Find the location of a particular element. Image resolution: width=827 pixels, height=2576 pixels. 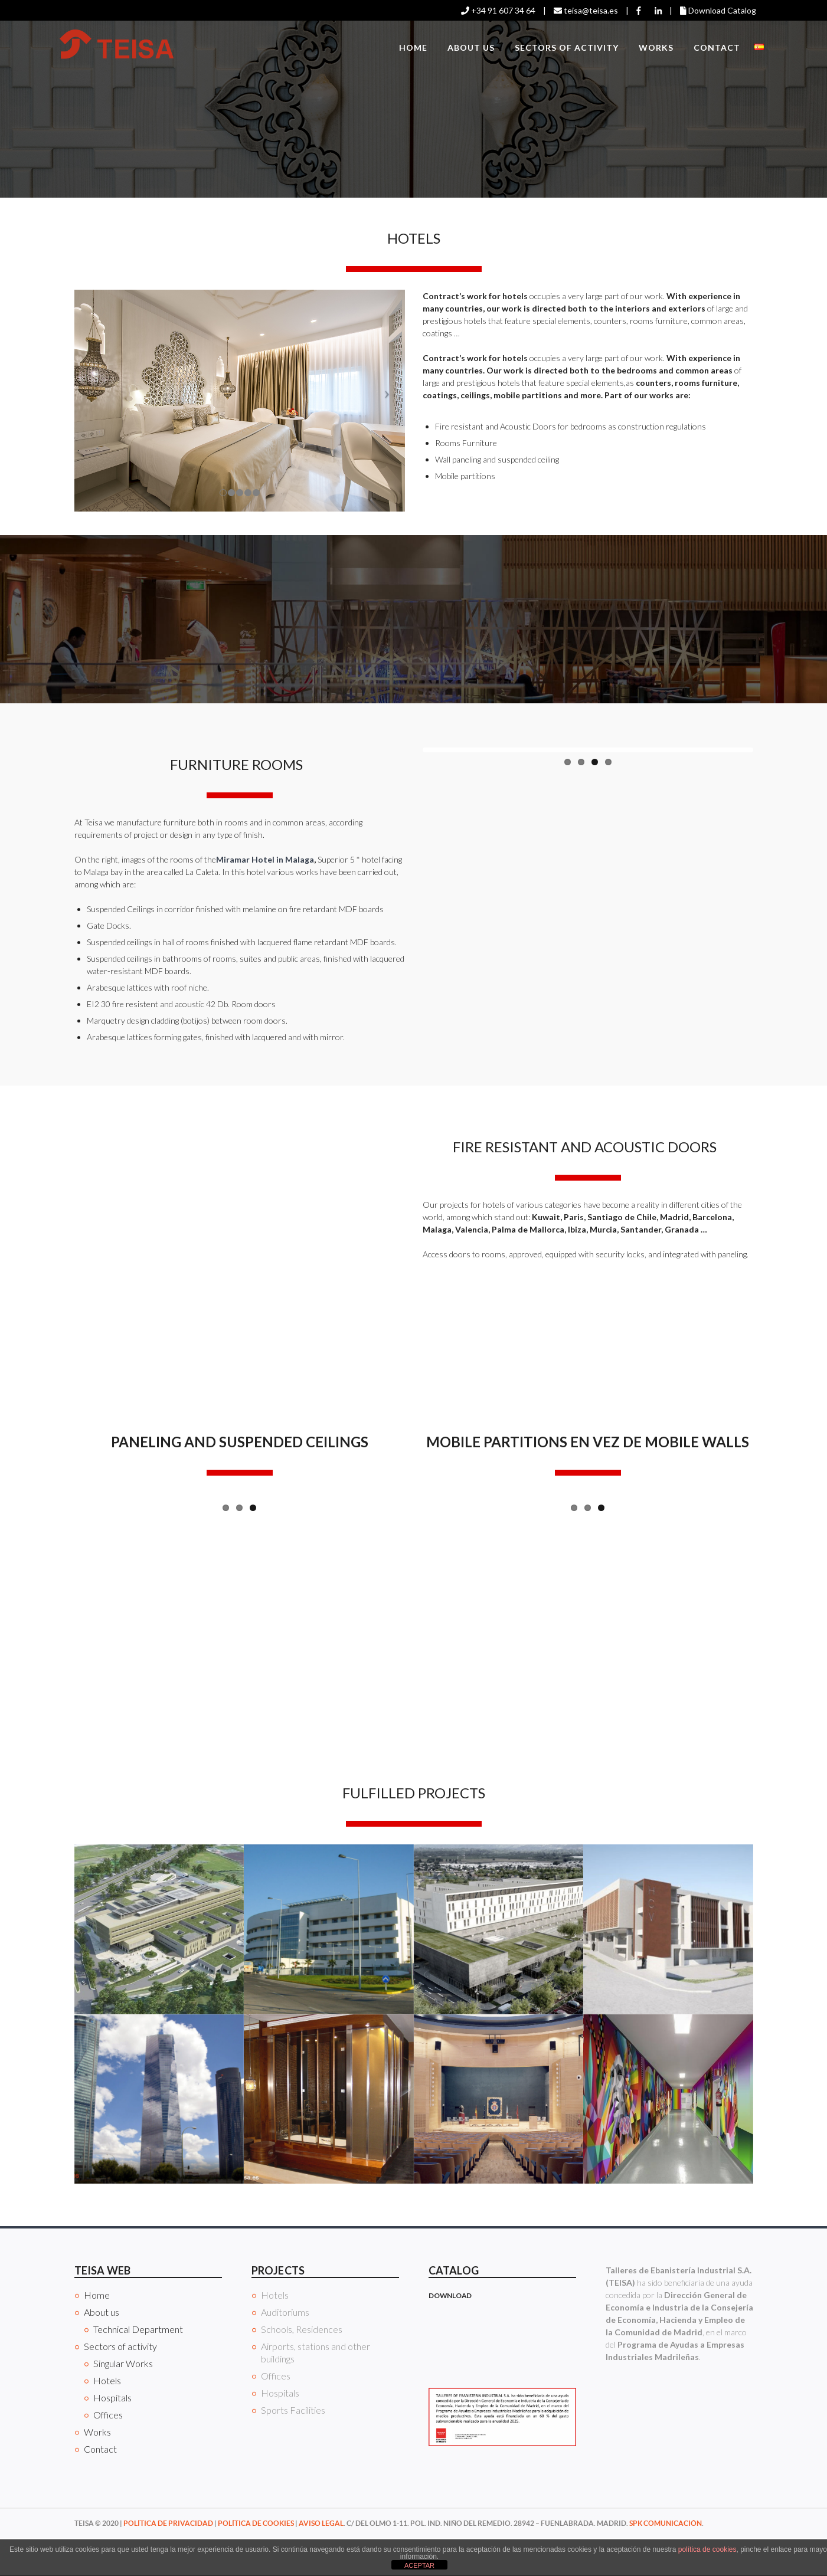

About us is located at coordinates (471, 47).